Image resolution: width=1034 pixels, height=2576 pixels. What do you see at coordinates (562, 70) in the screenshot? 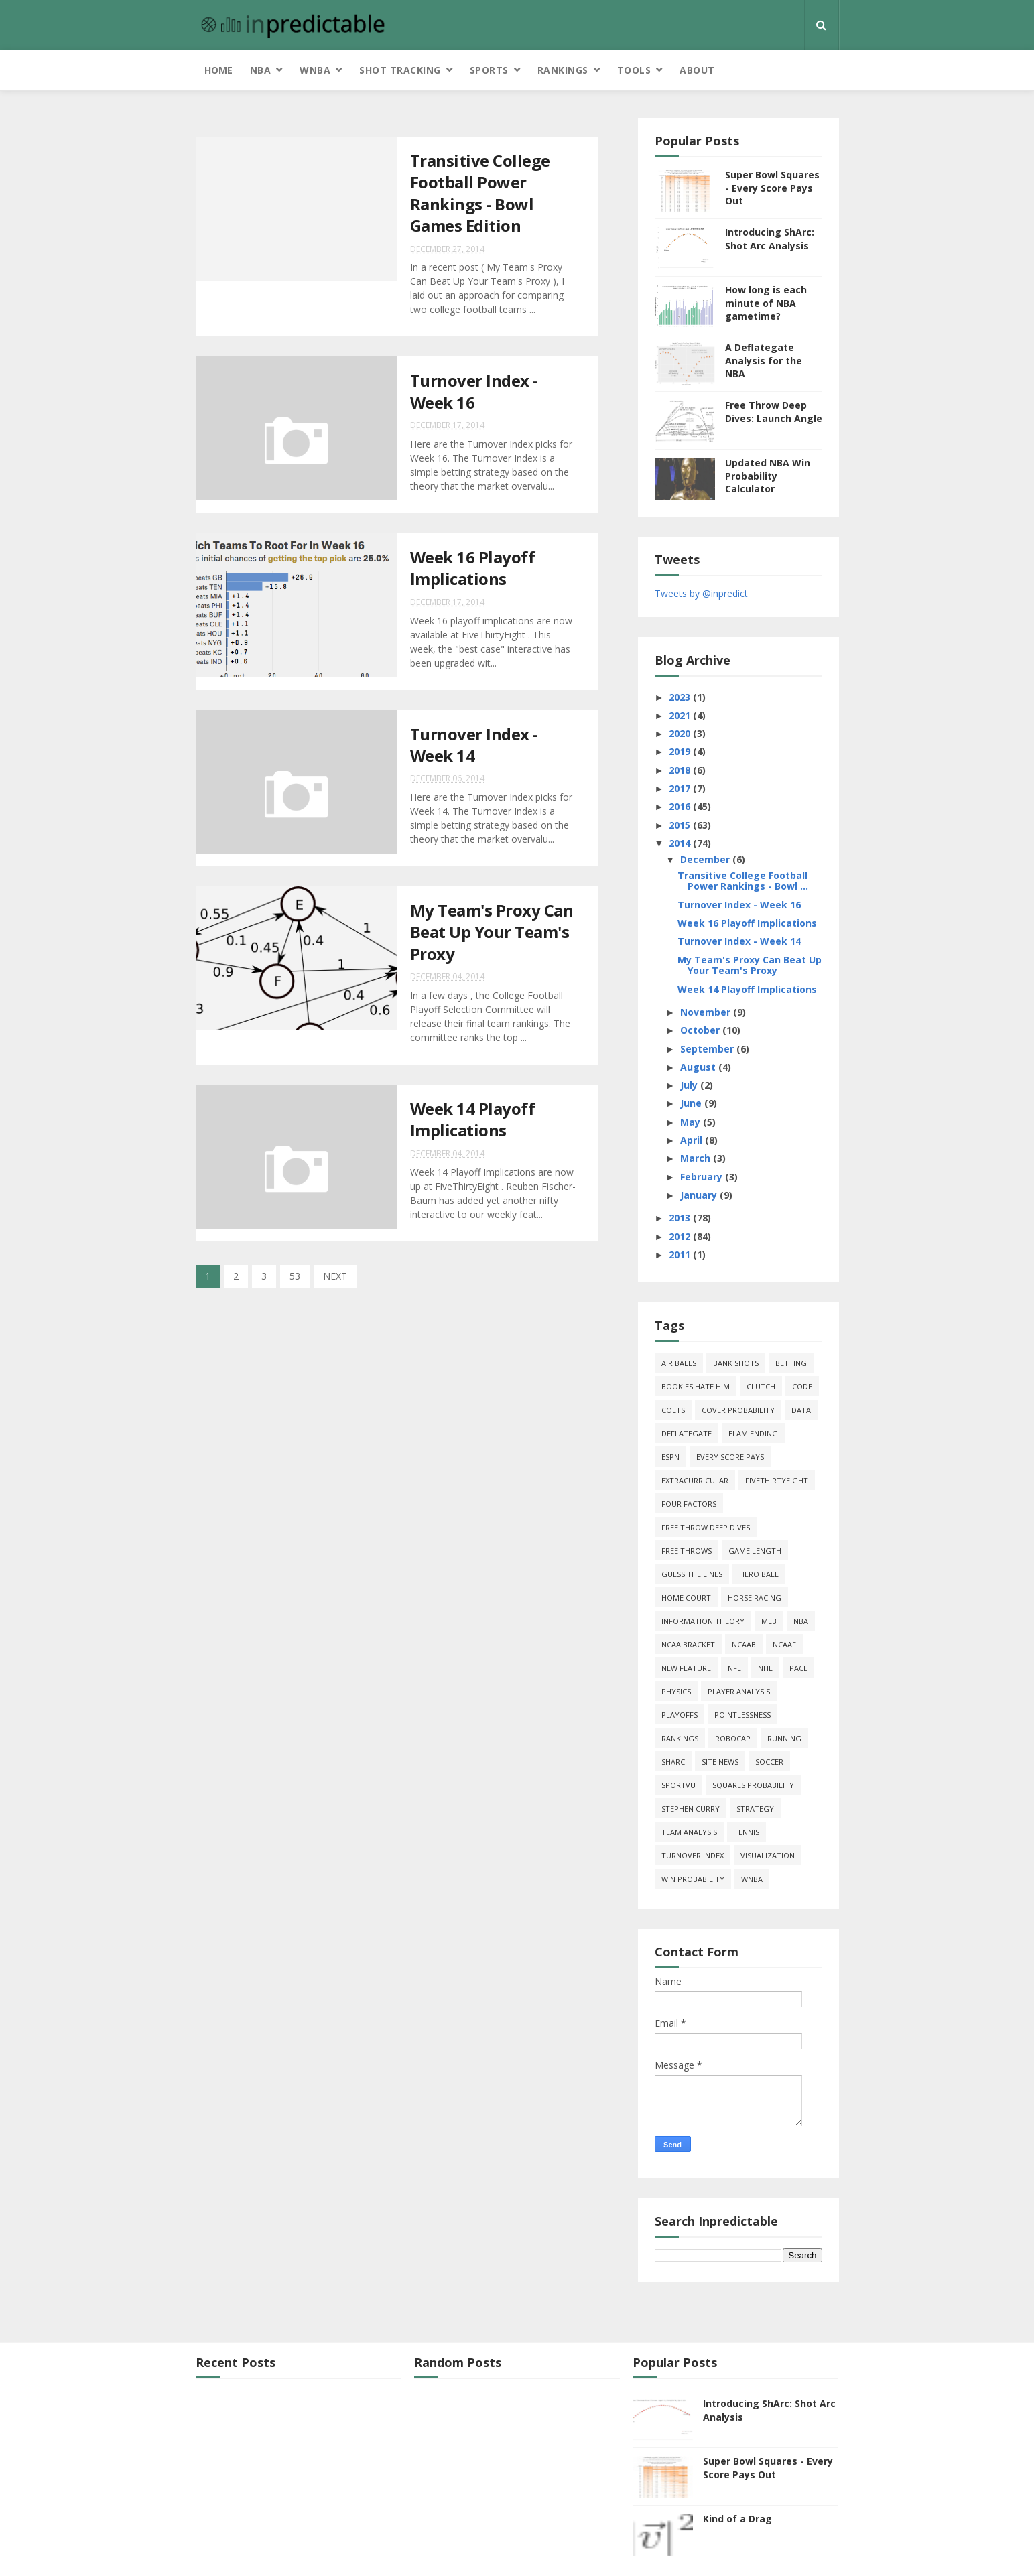
I see `Rankings` at bounding box center [562, 70].